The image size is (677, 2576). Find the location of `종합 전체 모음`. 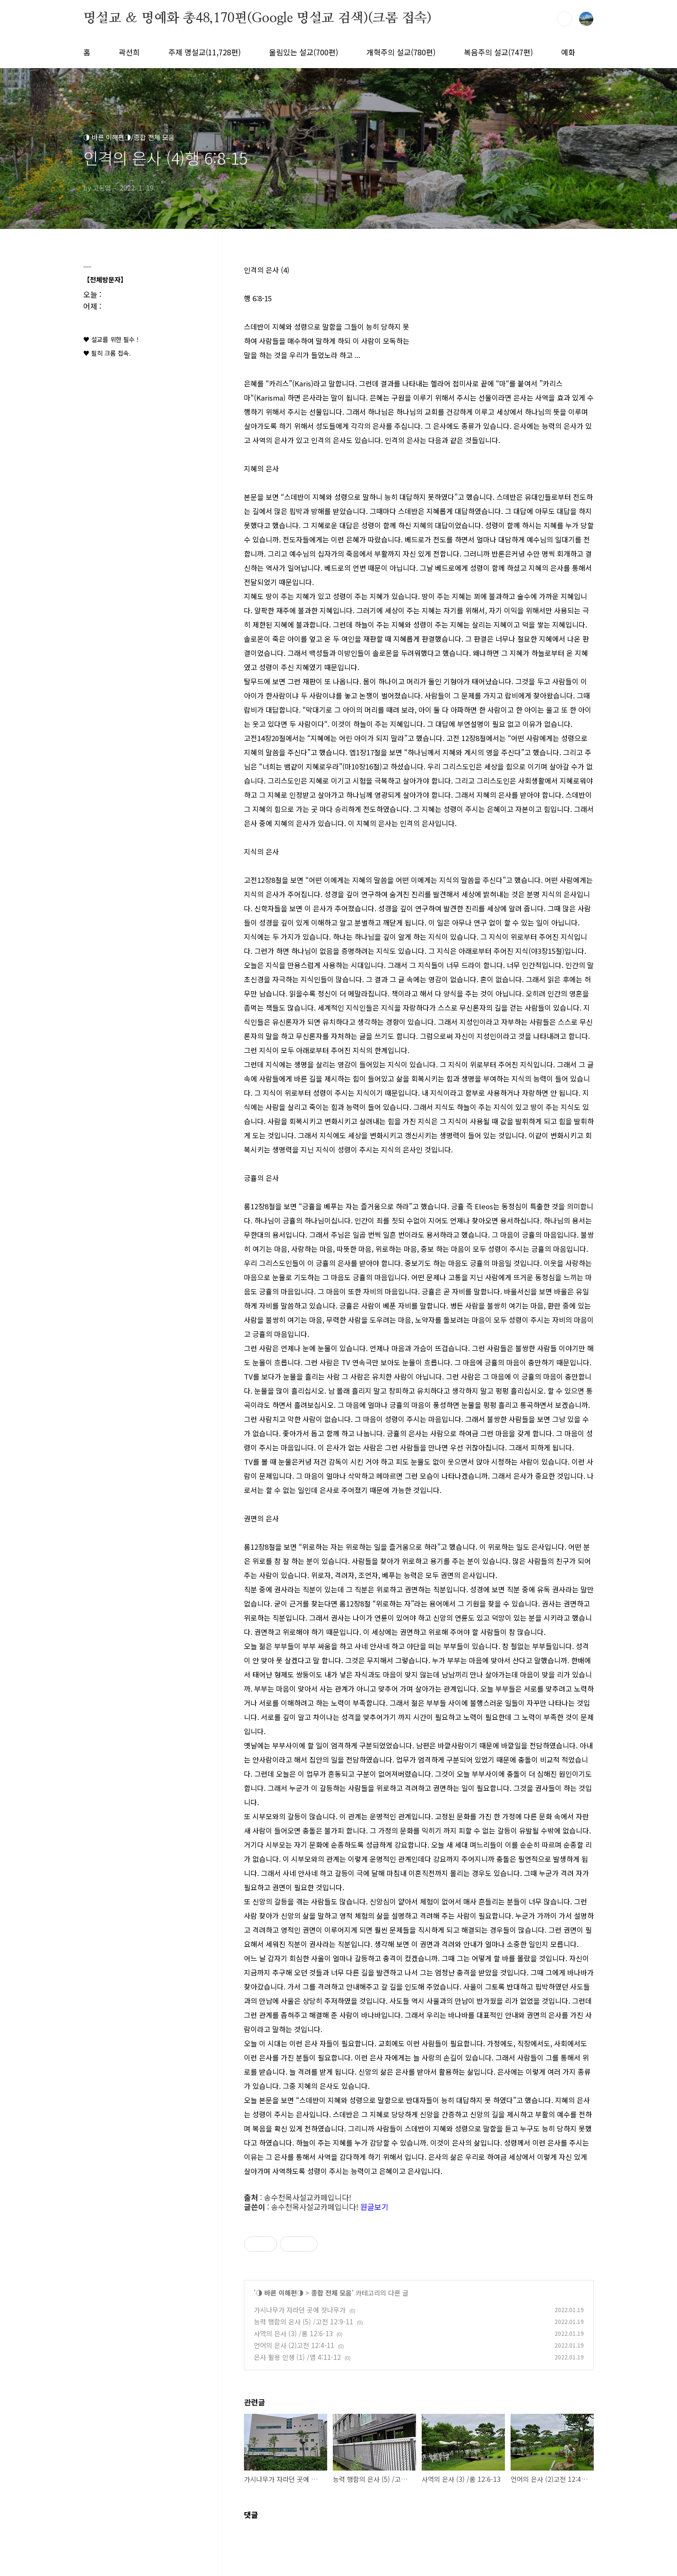

종합 전체 모음 is located at coordinates (331, 2292).